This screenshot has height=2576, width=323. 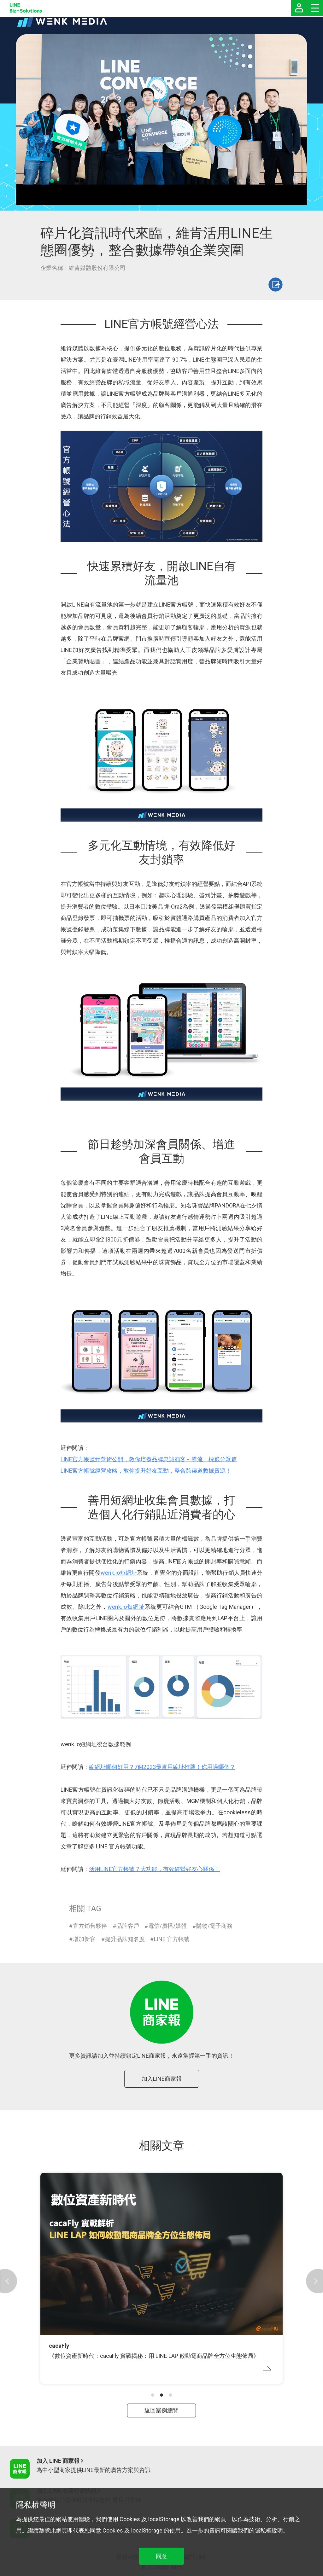 I want to click on LINE官方帳號經營攻略，教你提升好友互動，整合跨渠道數據資源！, so click(x=146, y=1470).